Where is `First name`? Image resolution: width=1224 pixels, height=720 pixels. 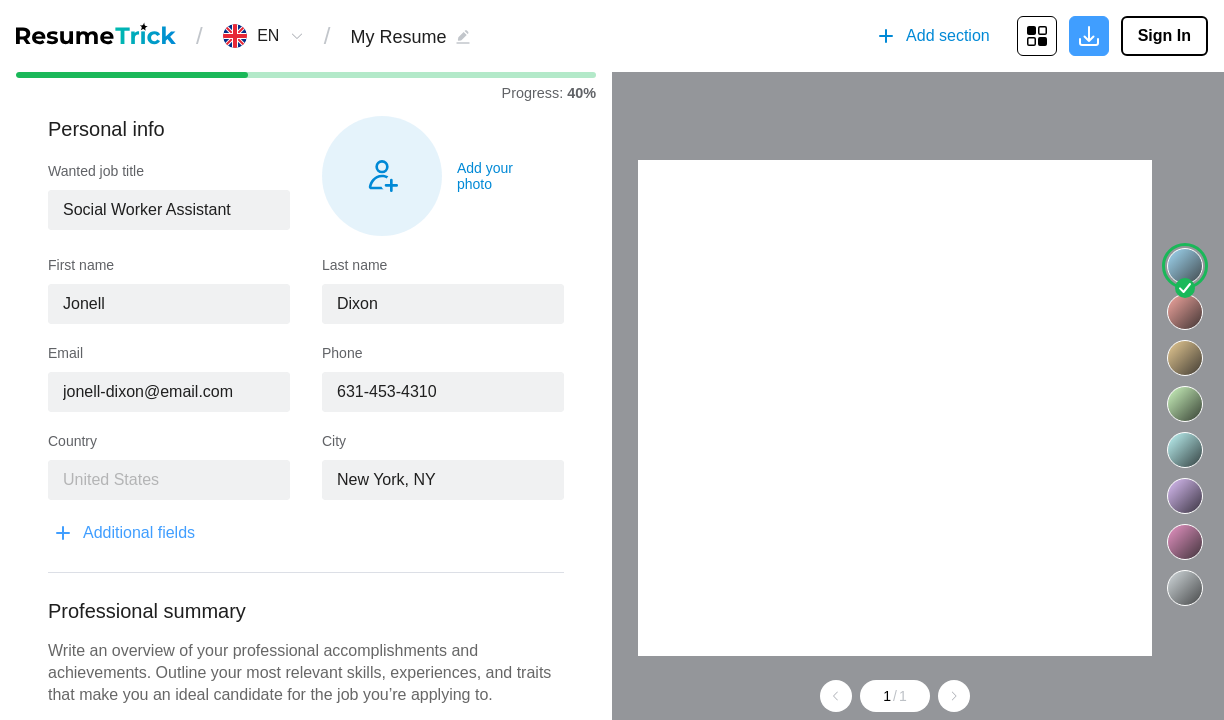
First name is located at coordinates (81, 265).